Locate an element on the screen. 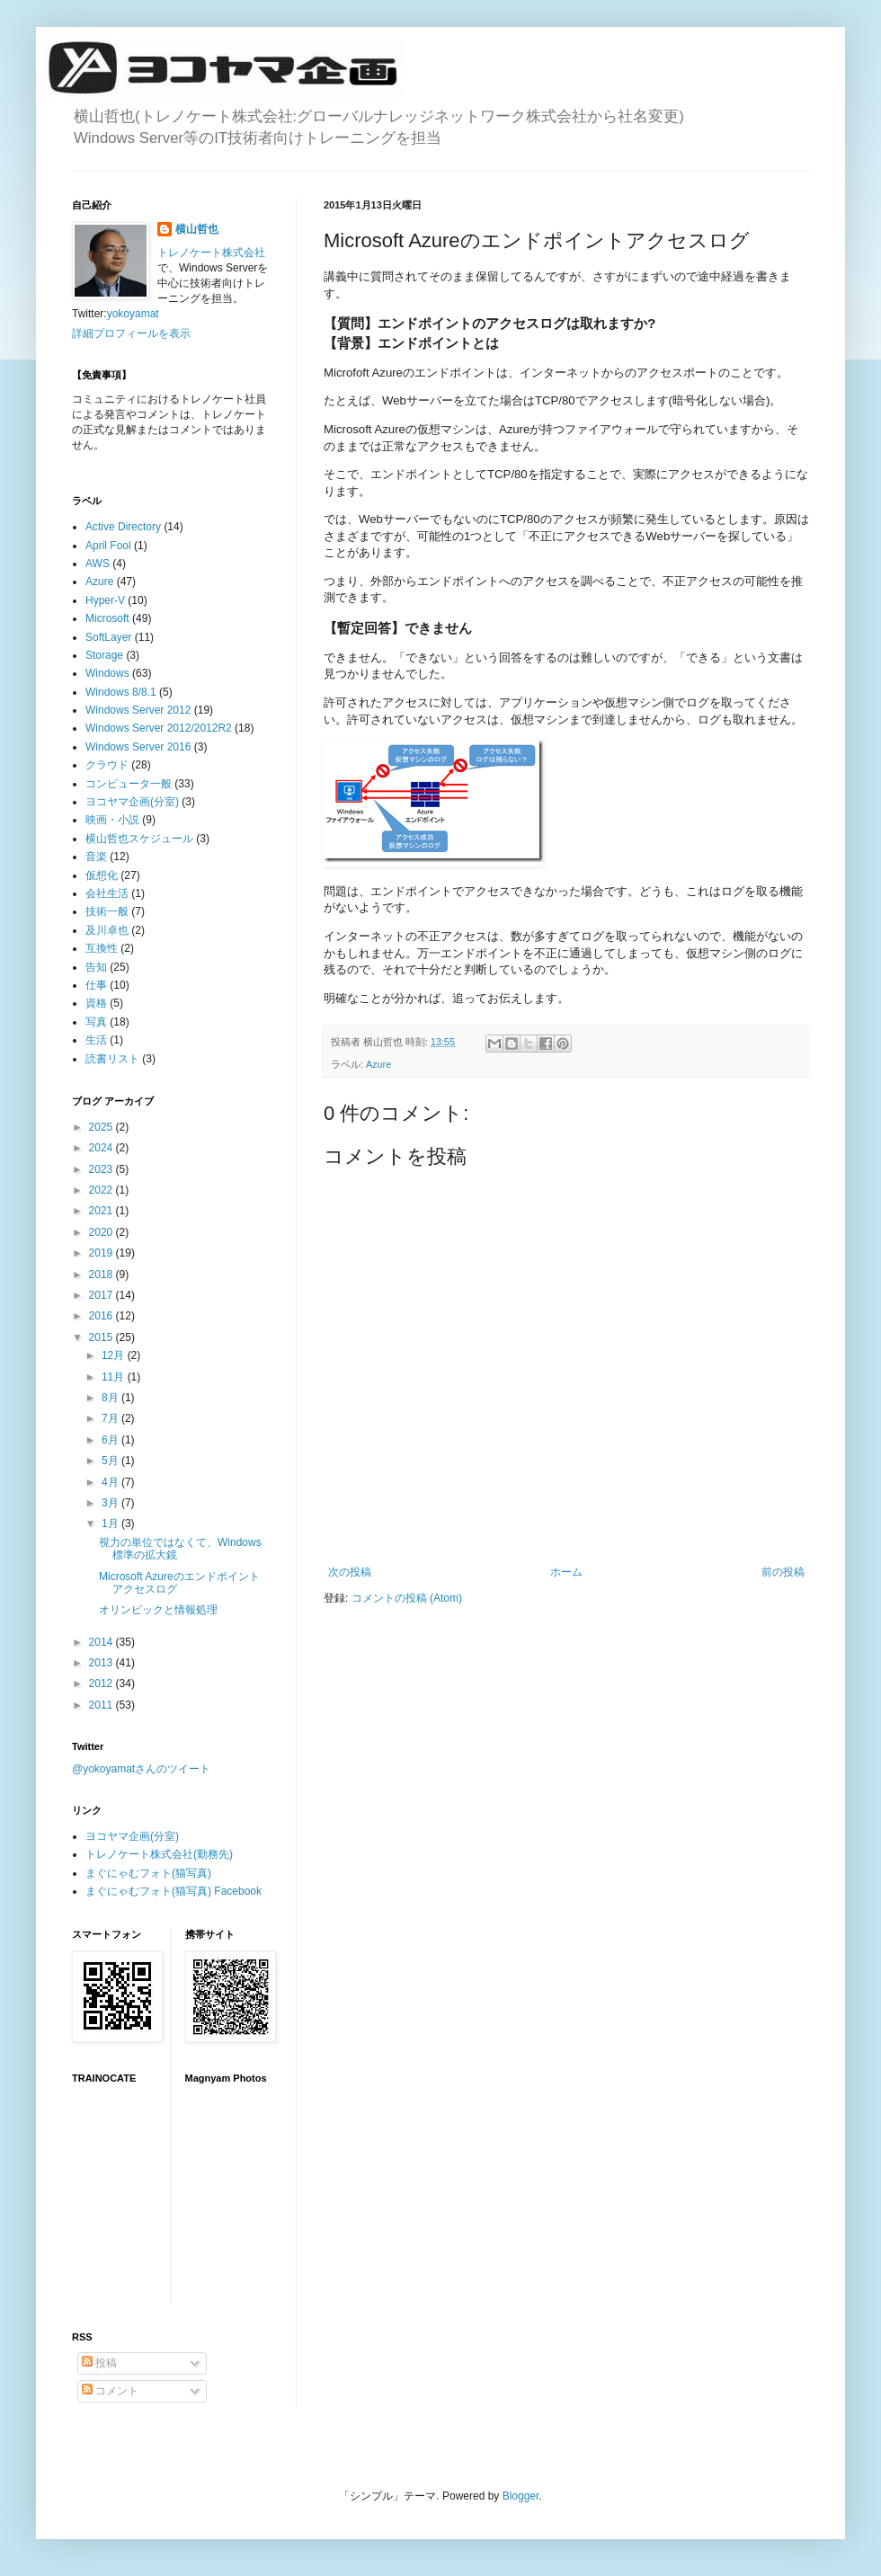 This screenshot has height=2576, width=881. 11月 is located at coordinates (115, 1377).